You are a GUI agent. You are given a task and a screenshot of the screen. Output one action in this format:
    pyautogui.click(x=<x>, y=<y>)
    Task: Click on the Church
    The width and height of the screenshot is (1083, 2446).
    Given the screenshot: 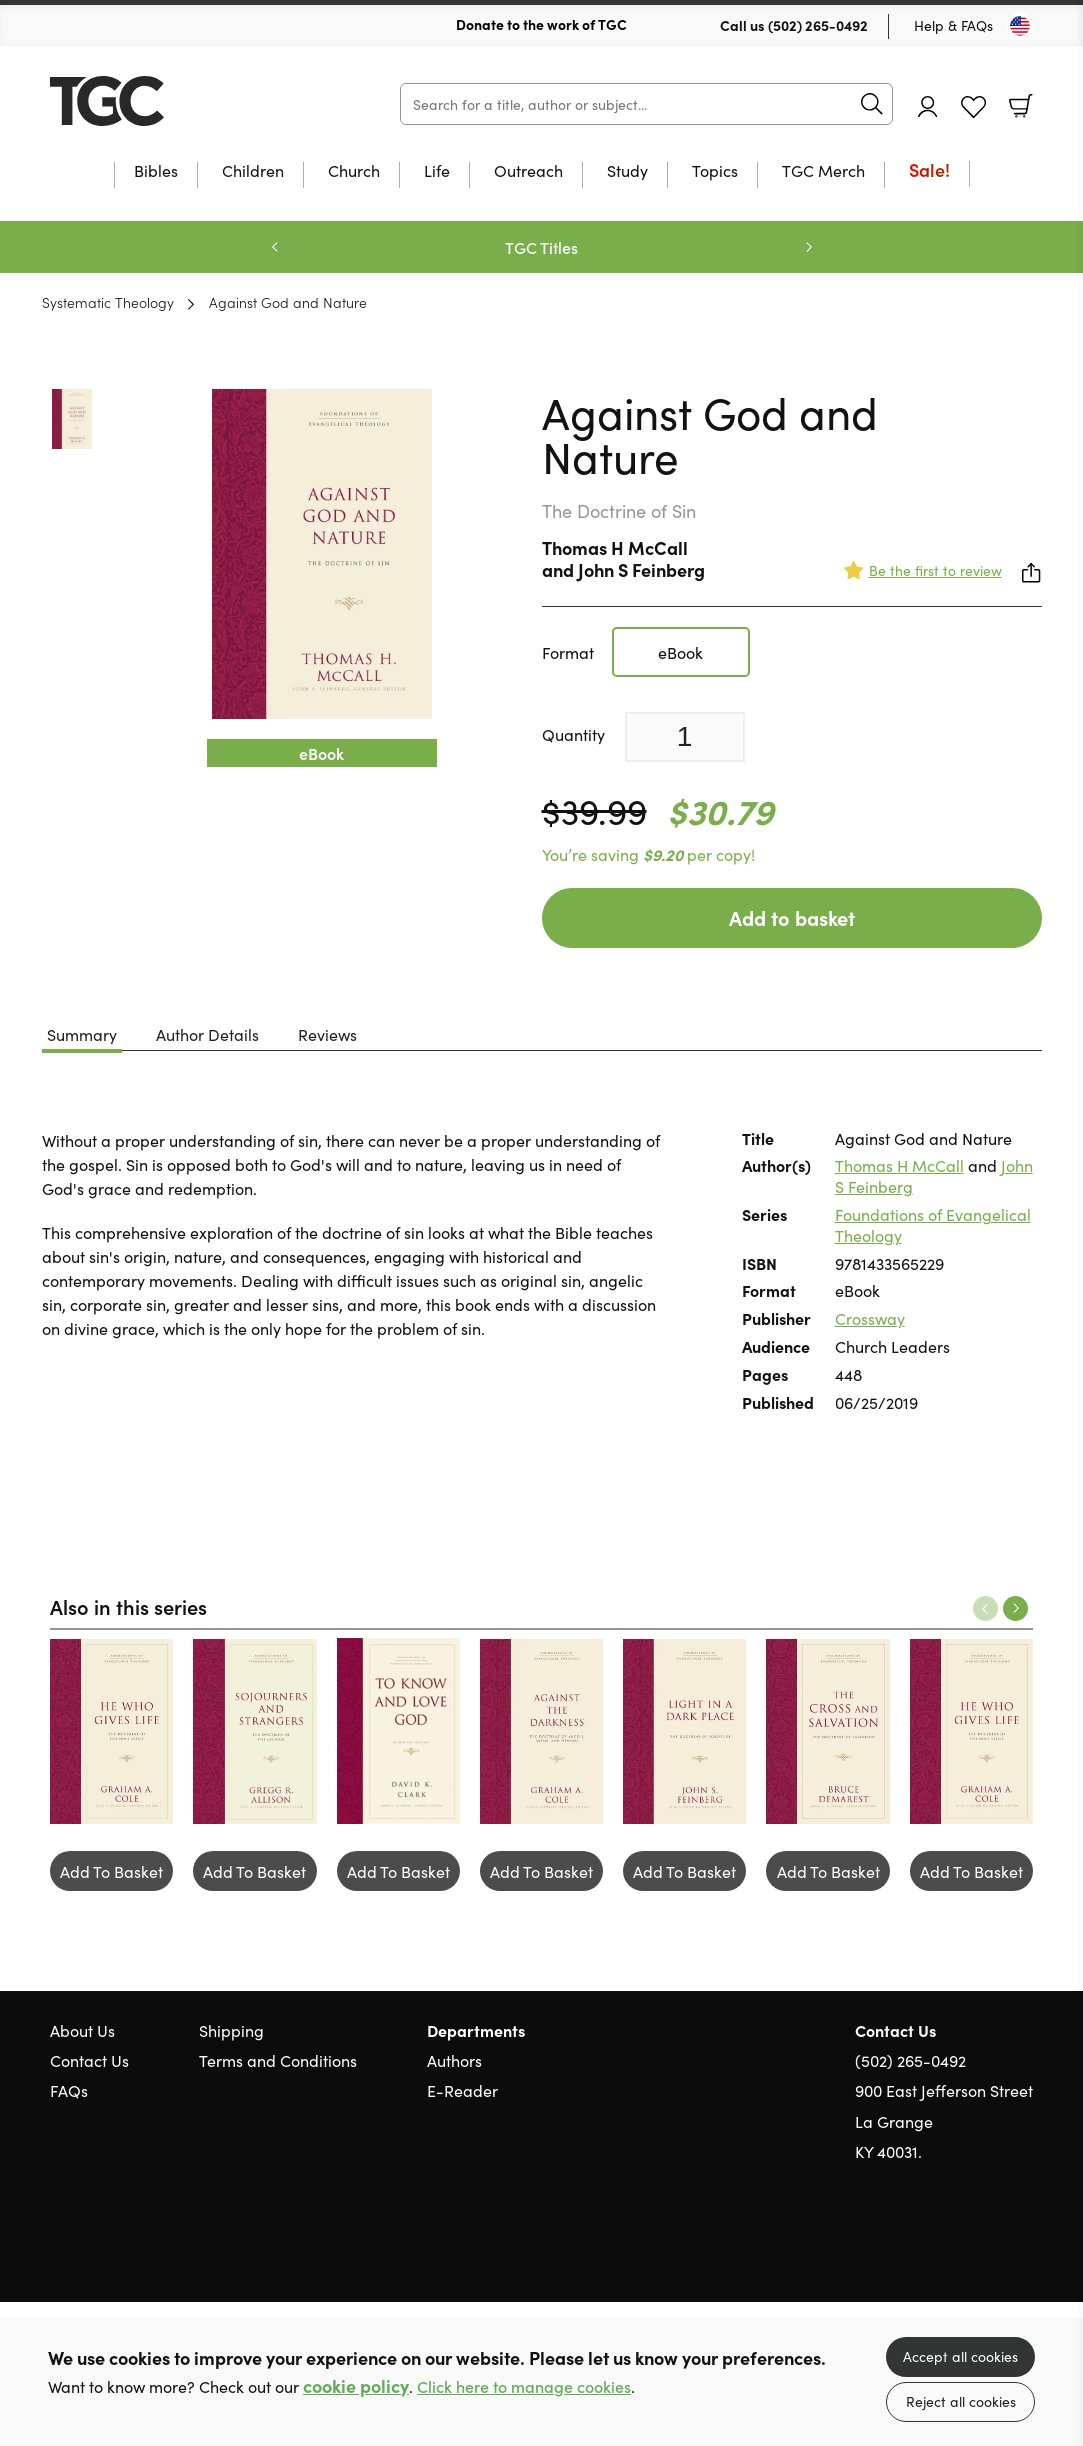 What is the action you would take?
    pyautogui.click(x=354, y=171)
    